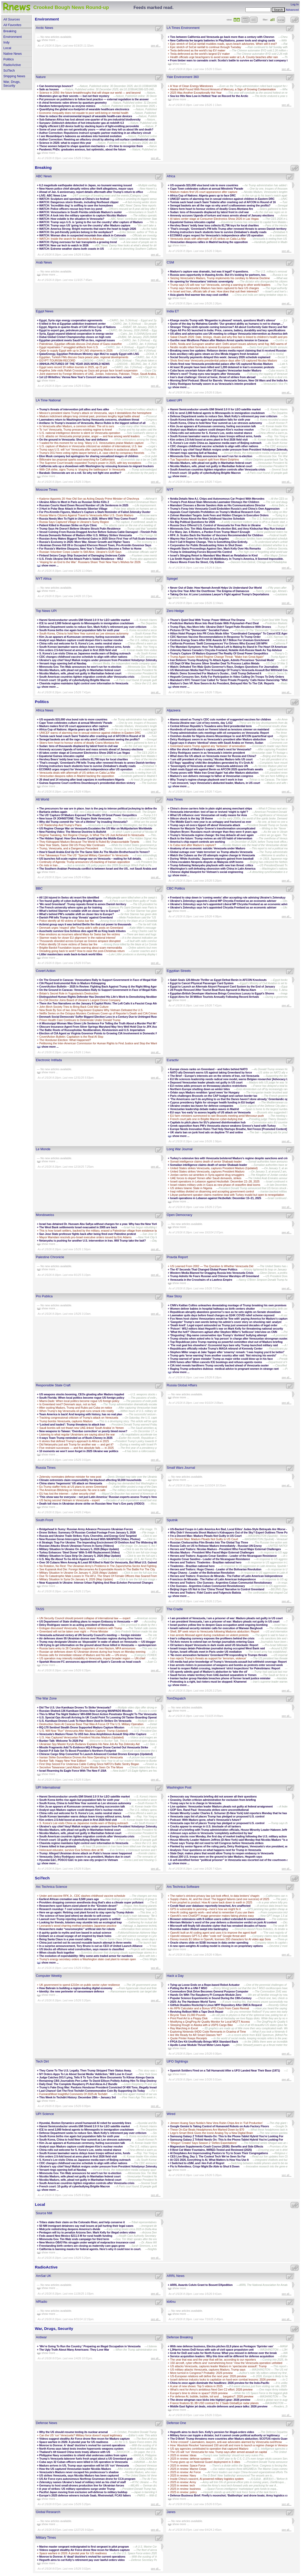  I want to click on Pictures Of The "Democratic" Socialist Future, so click(199, 630).